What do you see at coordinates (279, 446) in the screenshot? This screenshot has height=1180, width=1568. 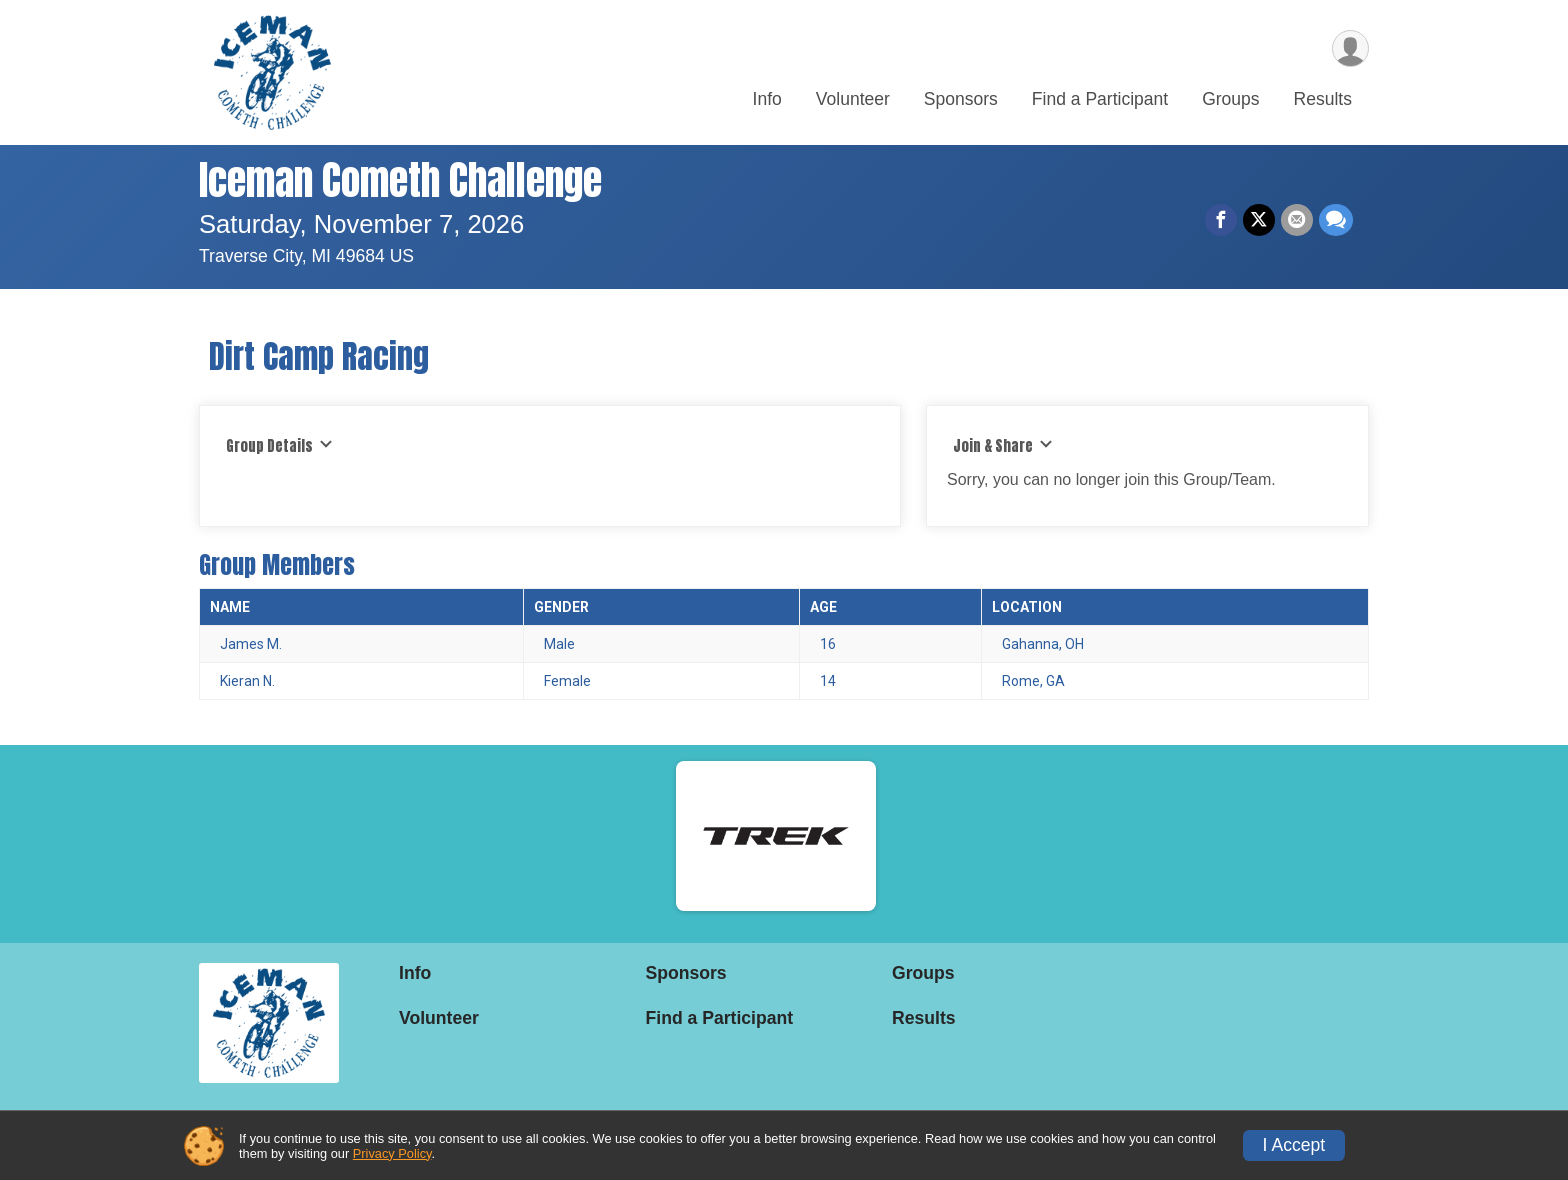 I see `Group Details` at bounding box center [279, 446].